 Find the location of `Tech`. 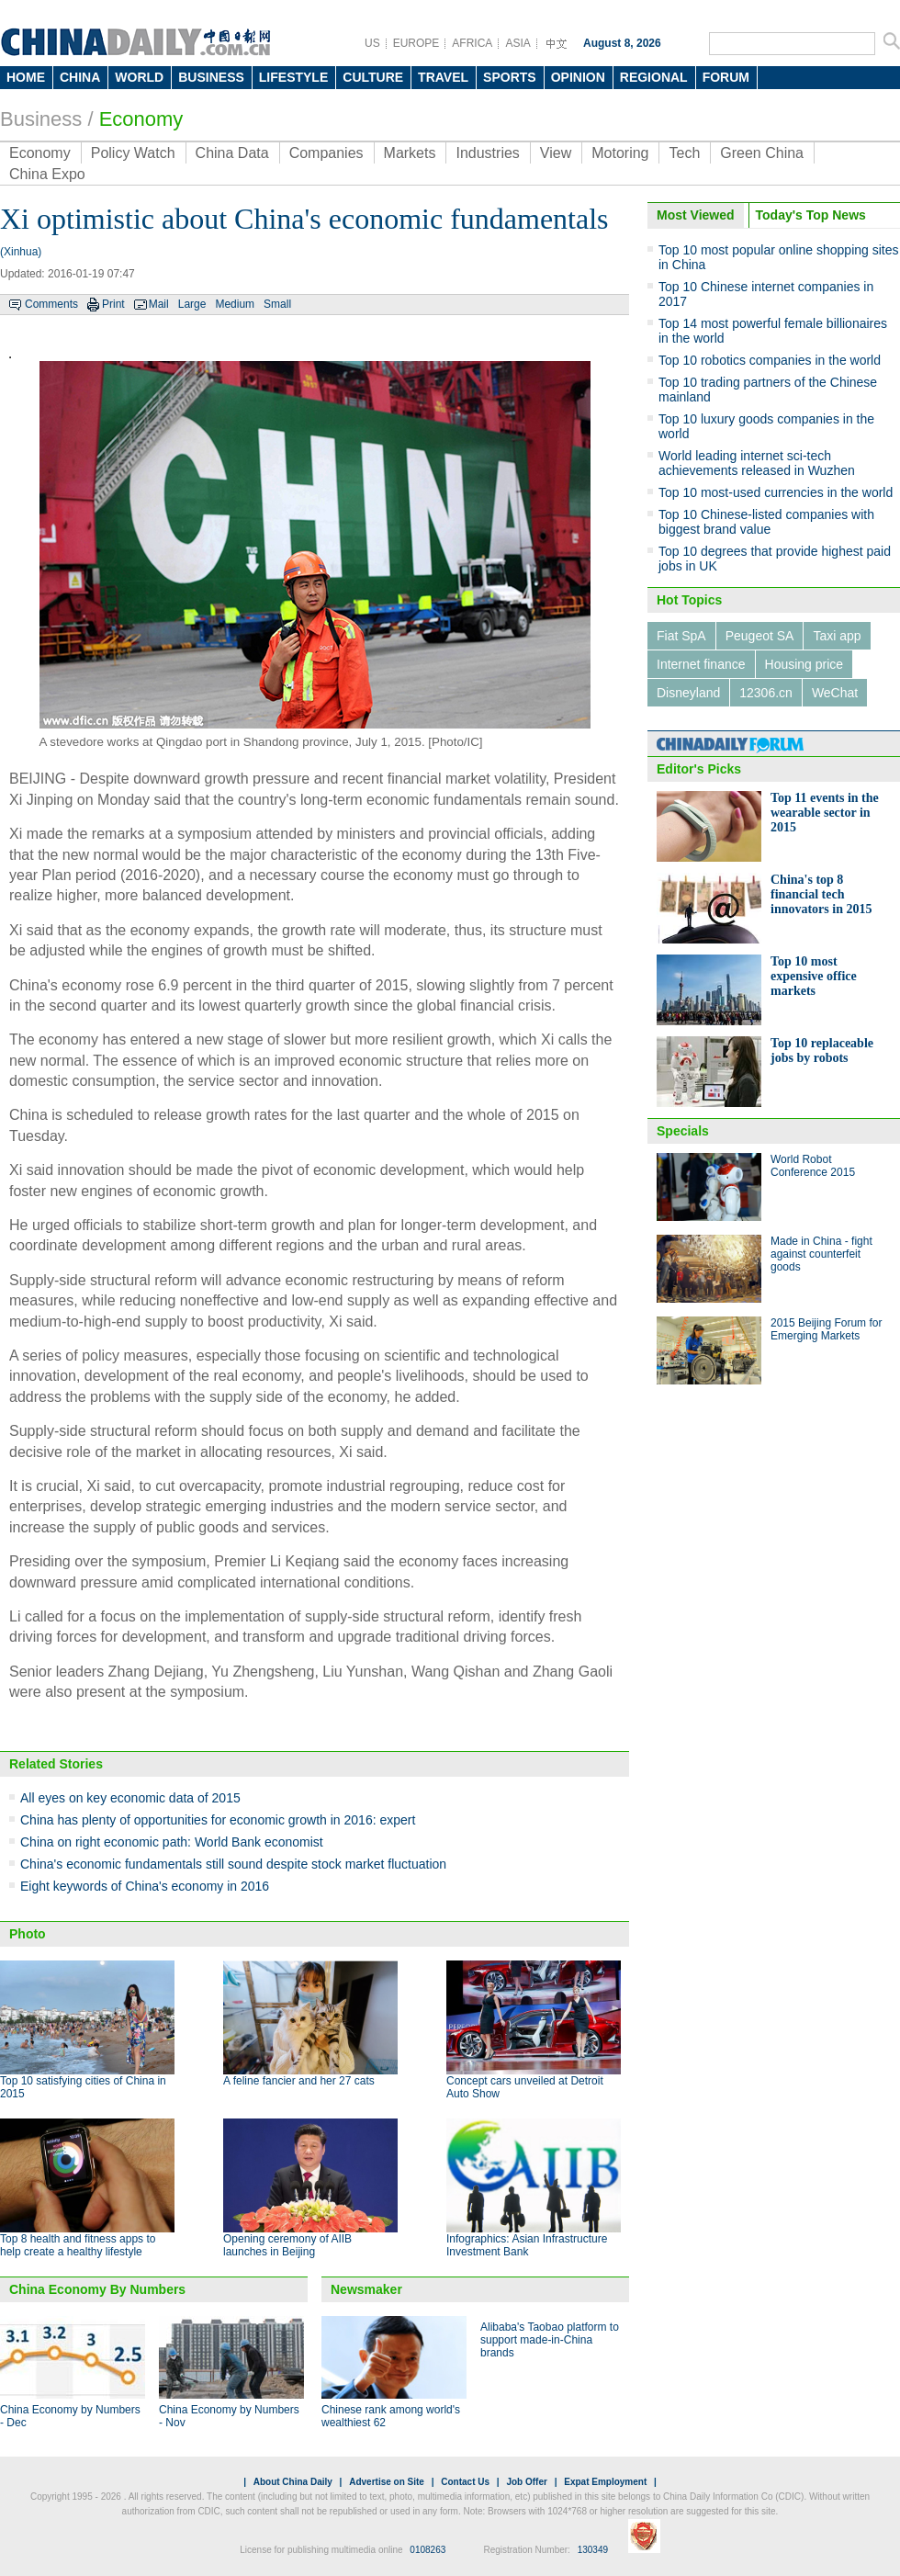

Tech is located at coordinates (684, 153).